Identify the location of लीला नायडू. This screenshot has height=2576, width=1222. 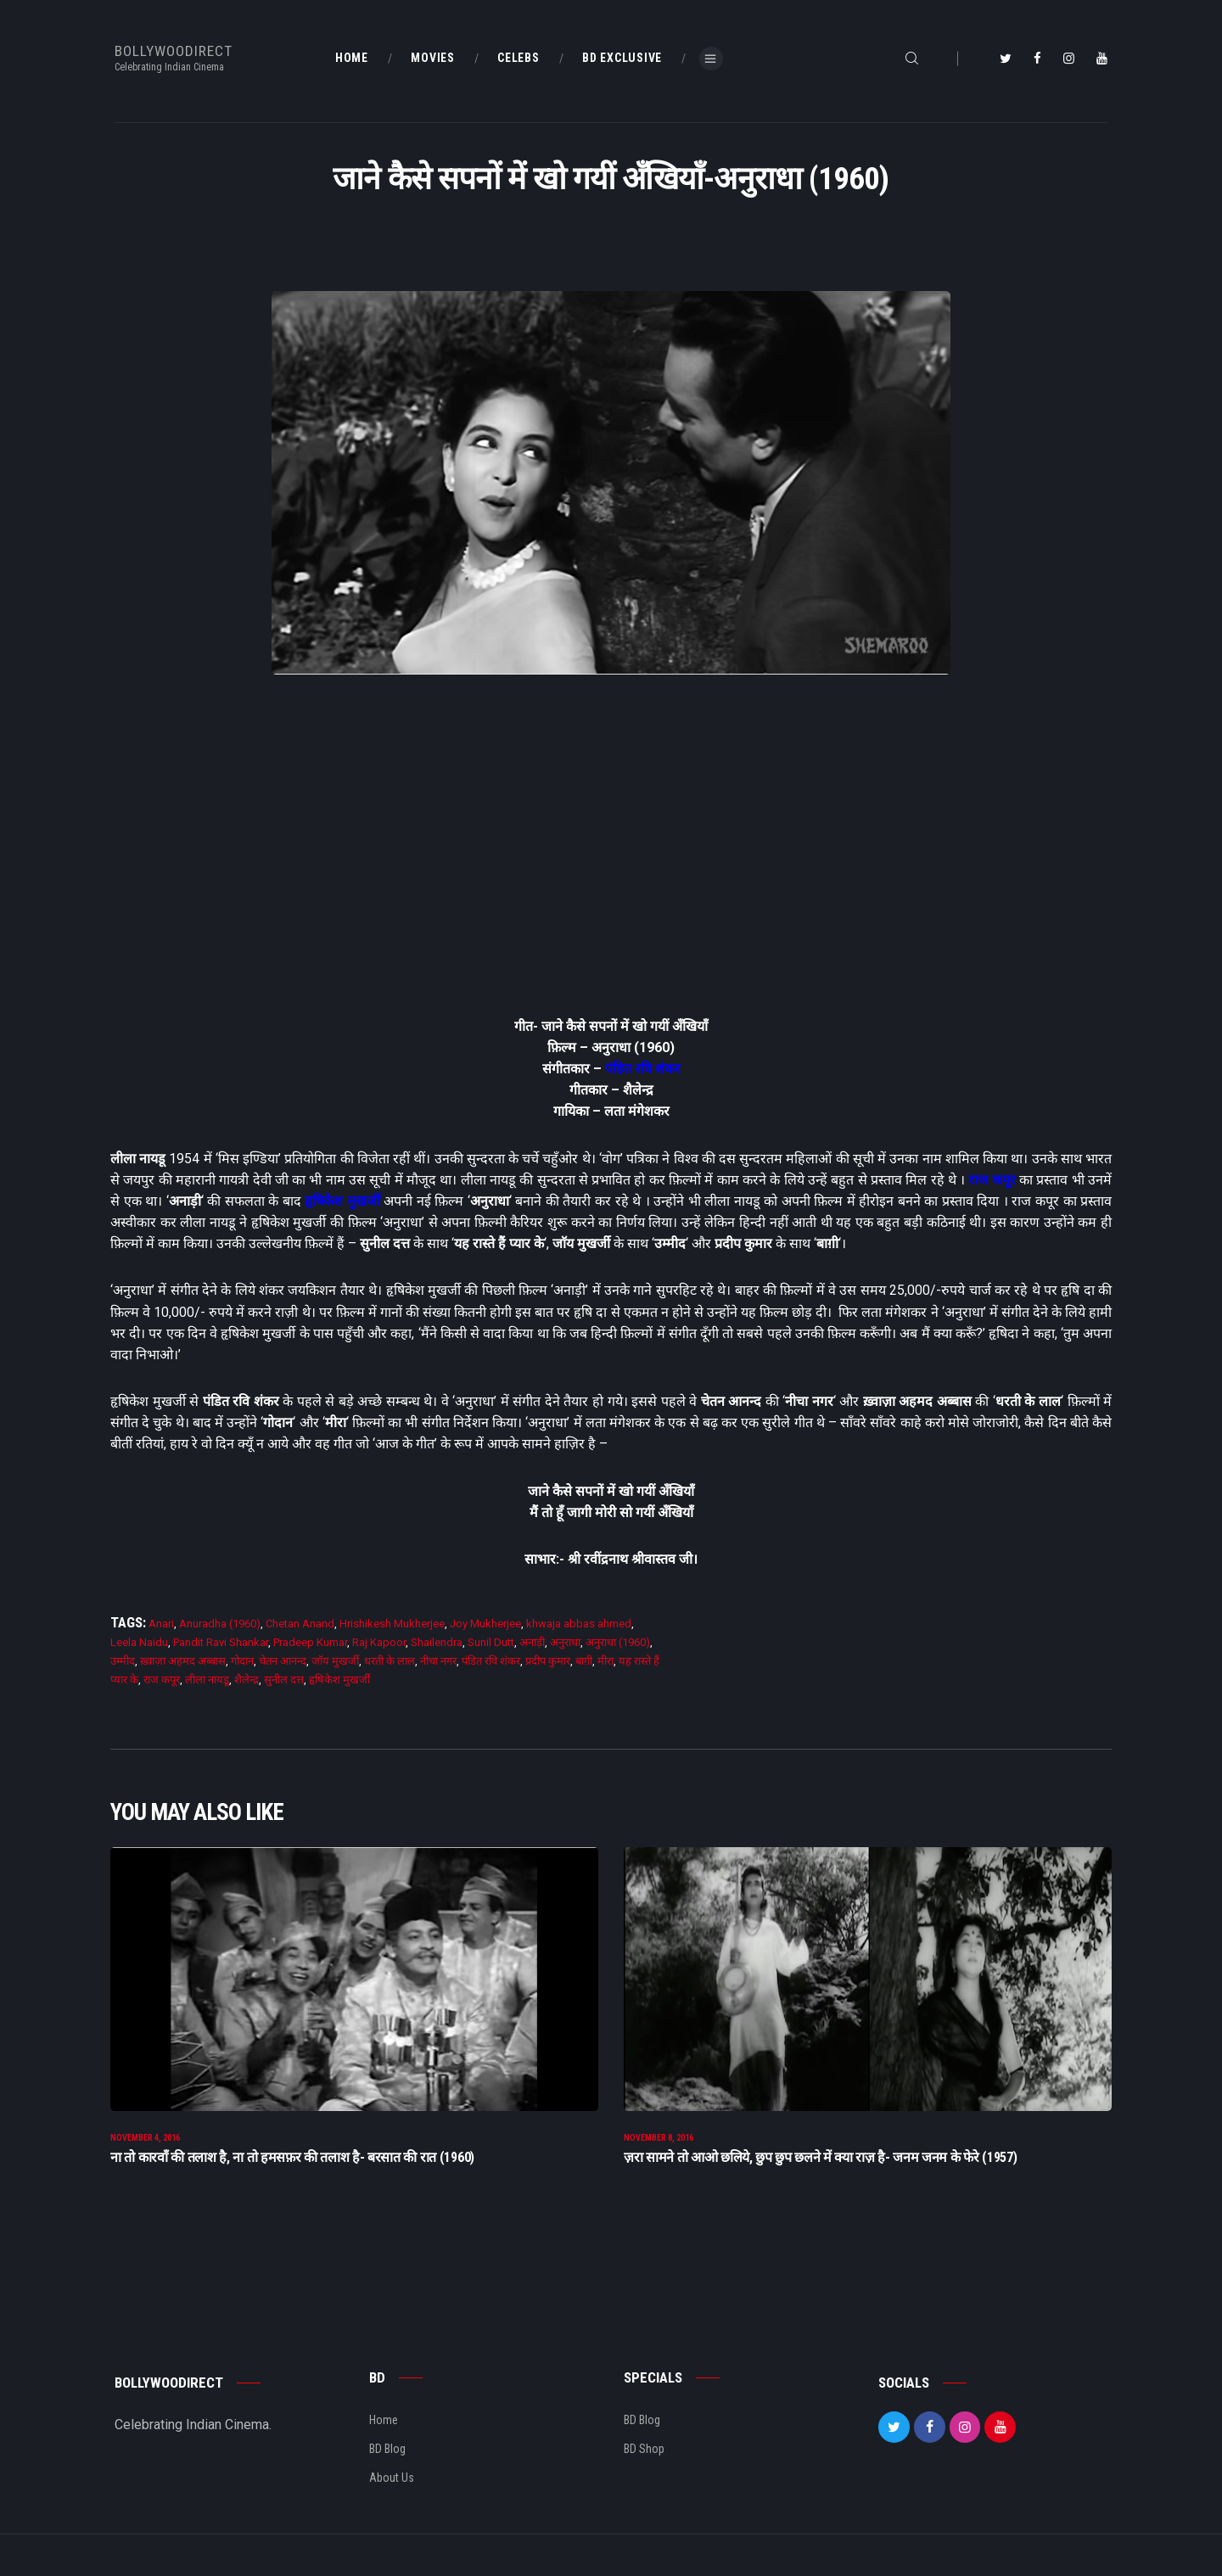
(207, 1679).